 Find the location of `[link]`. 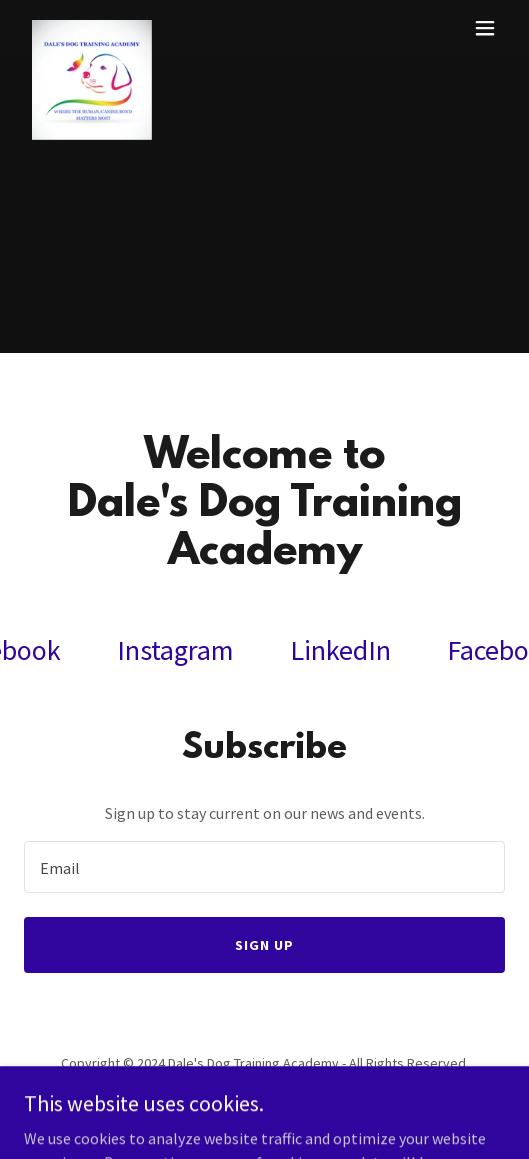

[link] is located at coordinates (92, 28).